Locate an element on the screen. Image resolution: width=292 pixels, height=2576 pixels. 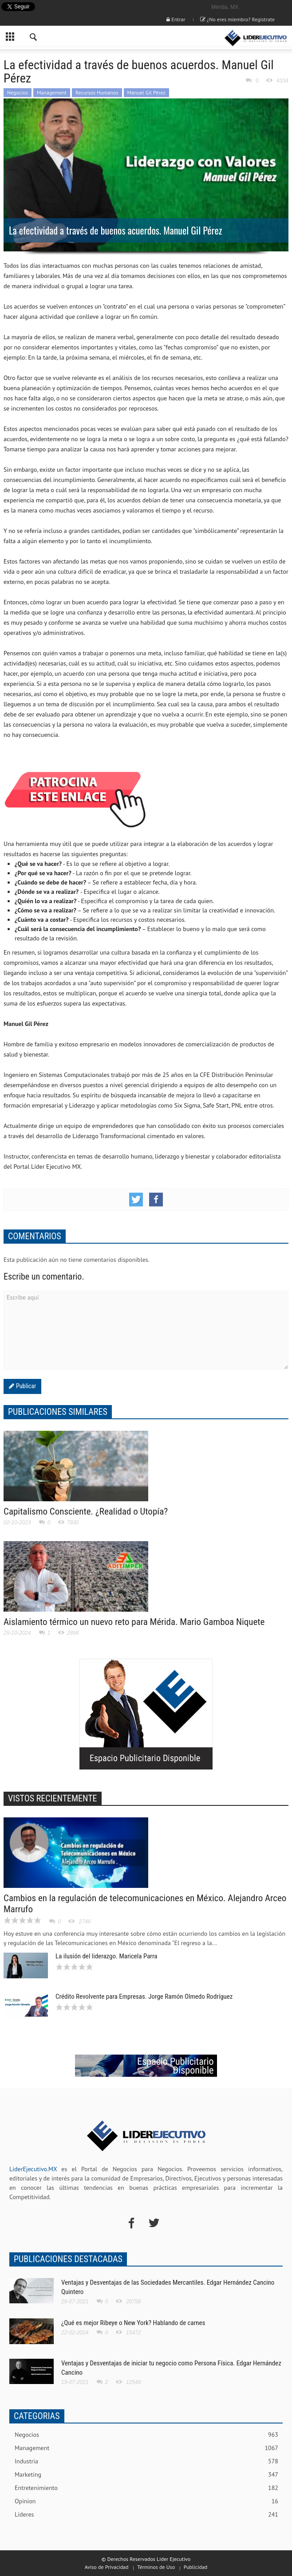
Negocios is located at coordinates (17, 92).